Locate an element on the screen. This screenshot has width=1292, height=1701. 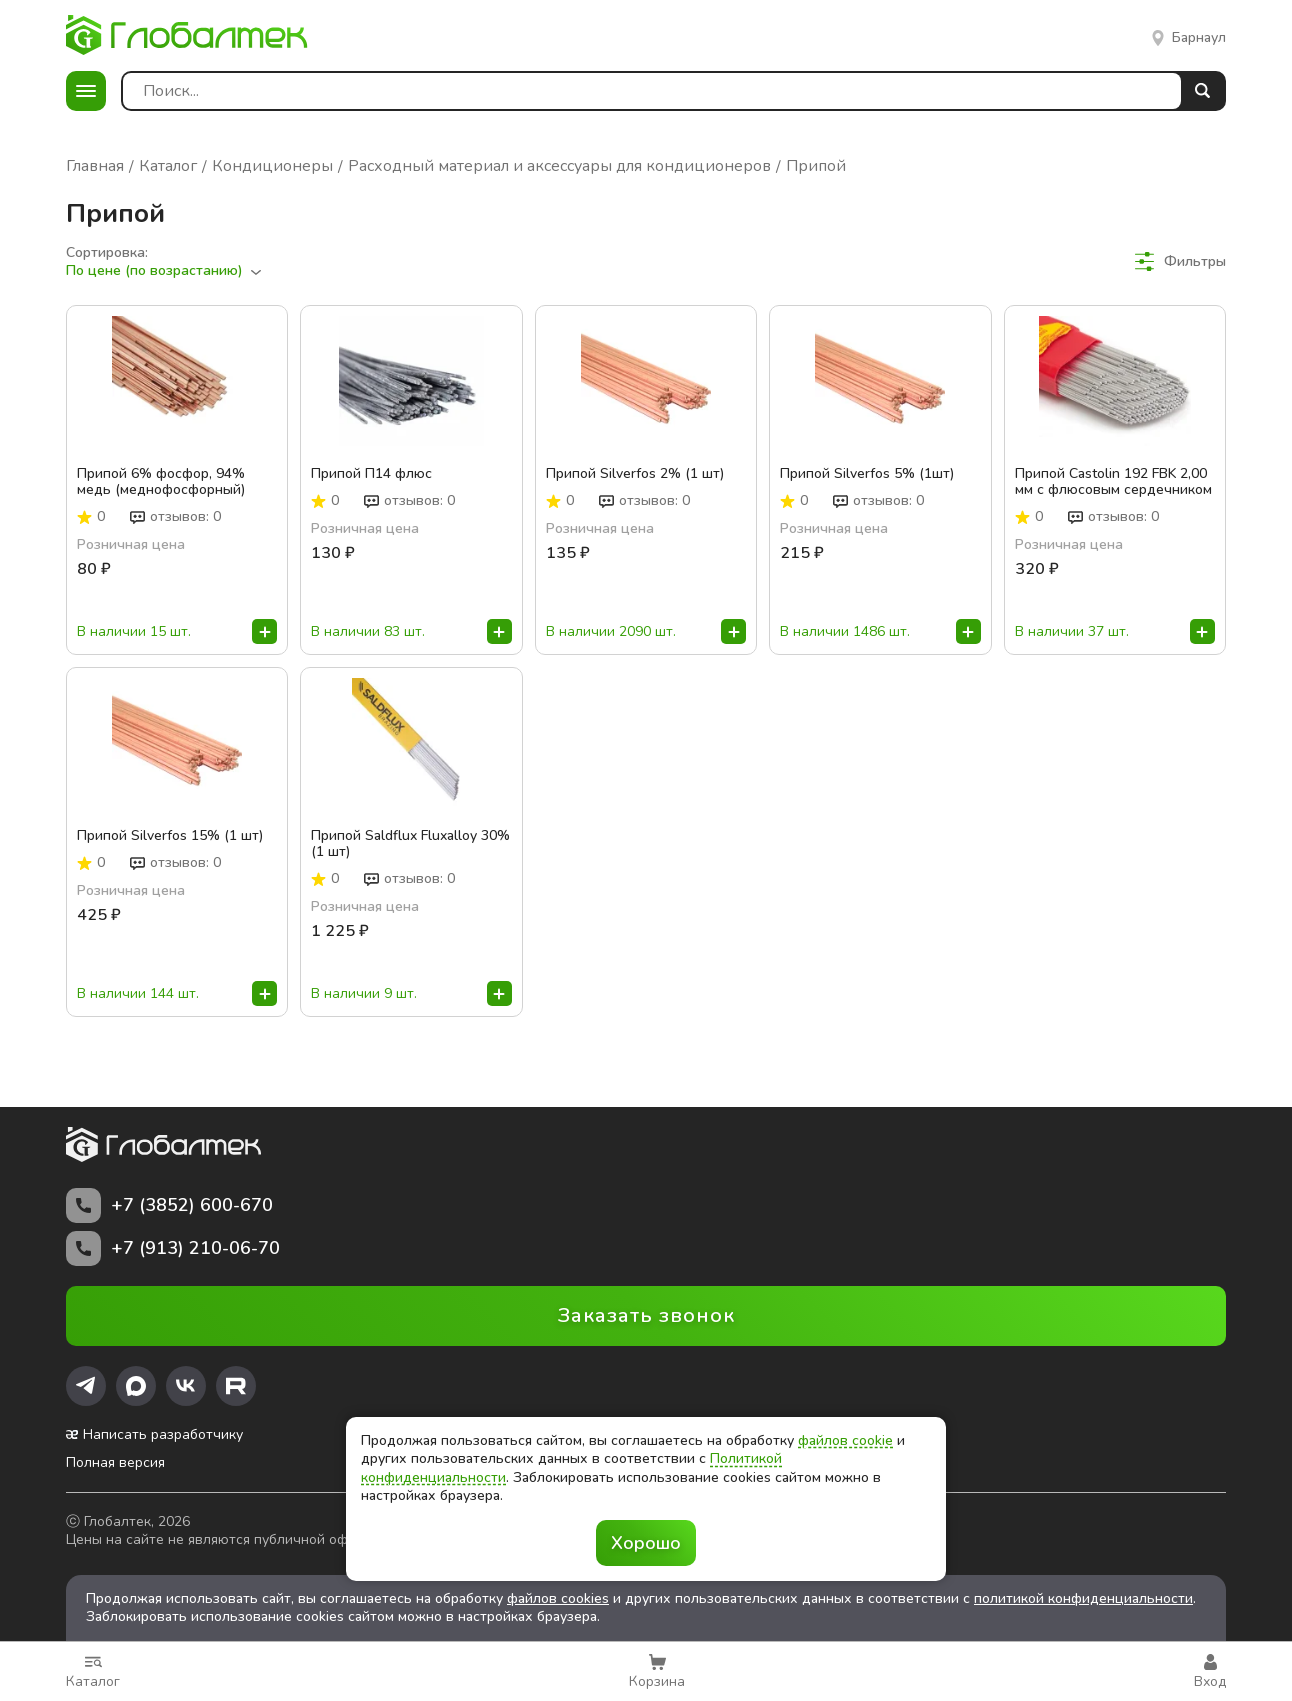
файлов cookies is located at coordinates (558, 1598).